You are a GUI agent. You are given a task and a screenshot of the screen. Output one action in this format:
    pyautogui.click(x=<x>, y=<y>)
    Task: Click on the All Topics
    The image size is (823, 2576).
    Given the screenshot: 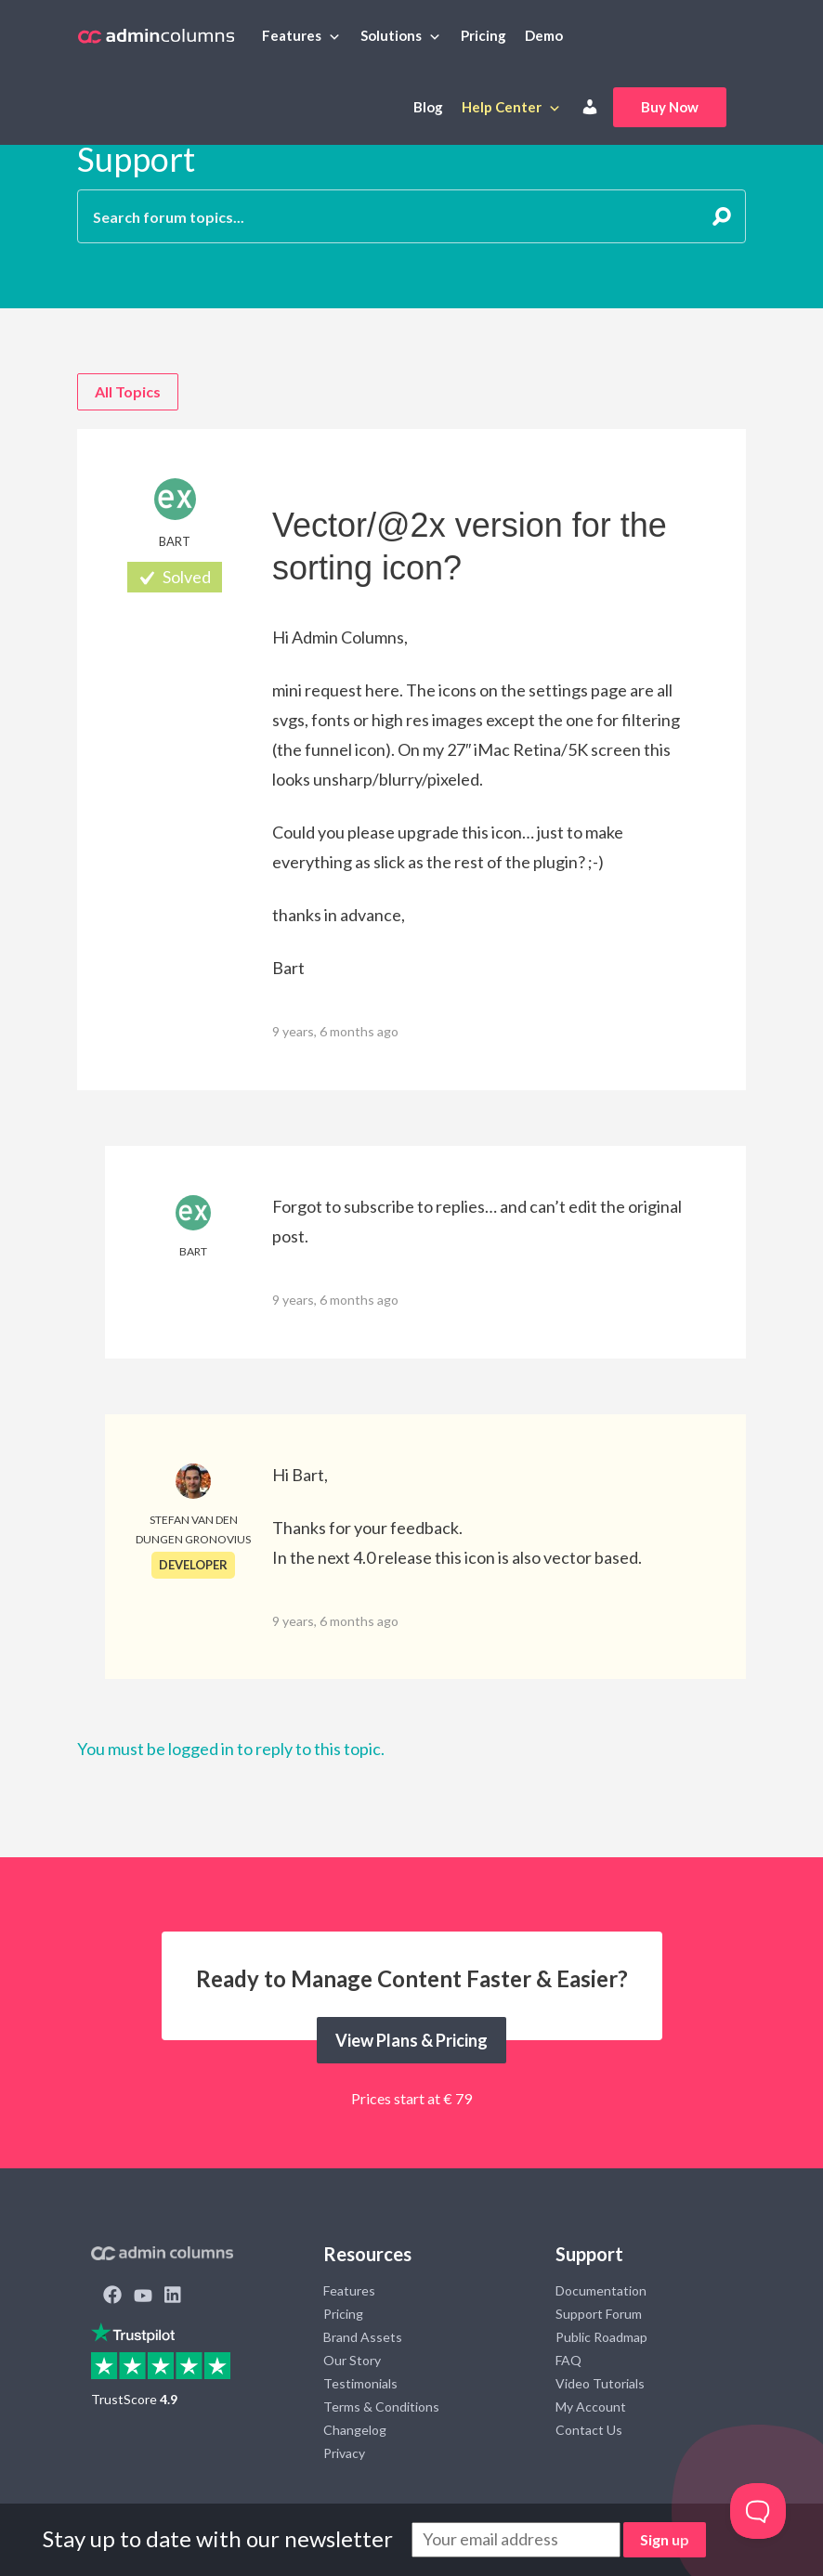 What is the action you would take?
    pyautogui.click(x=128, y=391)
    